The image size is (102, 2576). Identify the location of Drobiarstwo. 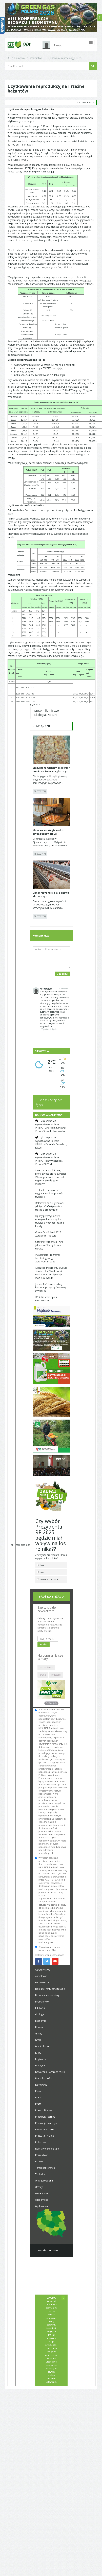
(36, 58).